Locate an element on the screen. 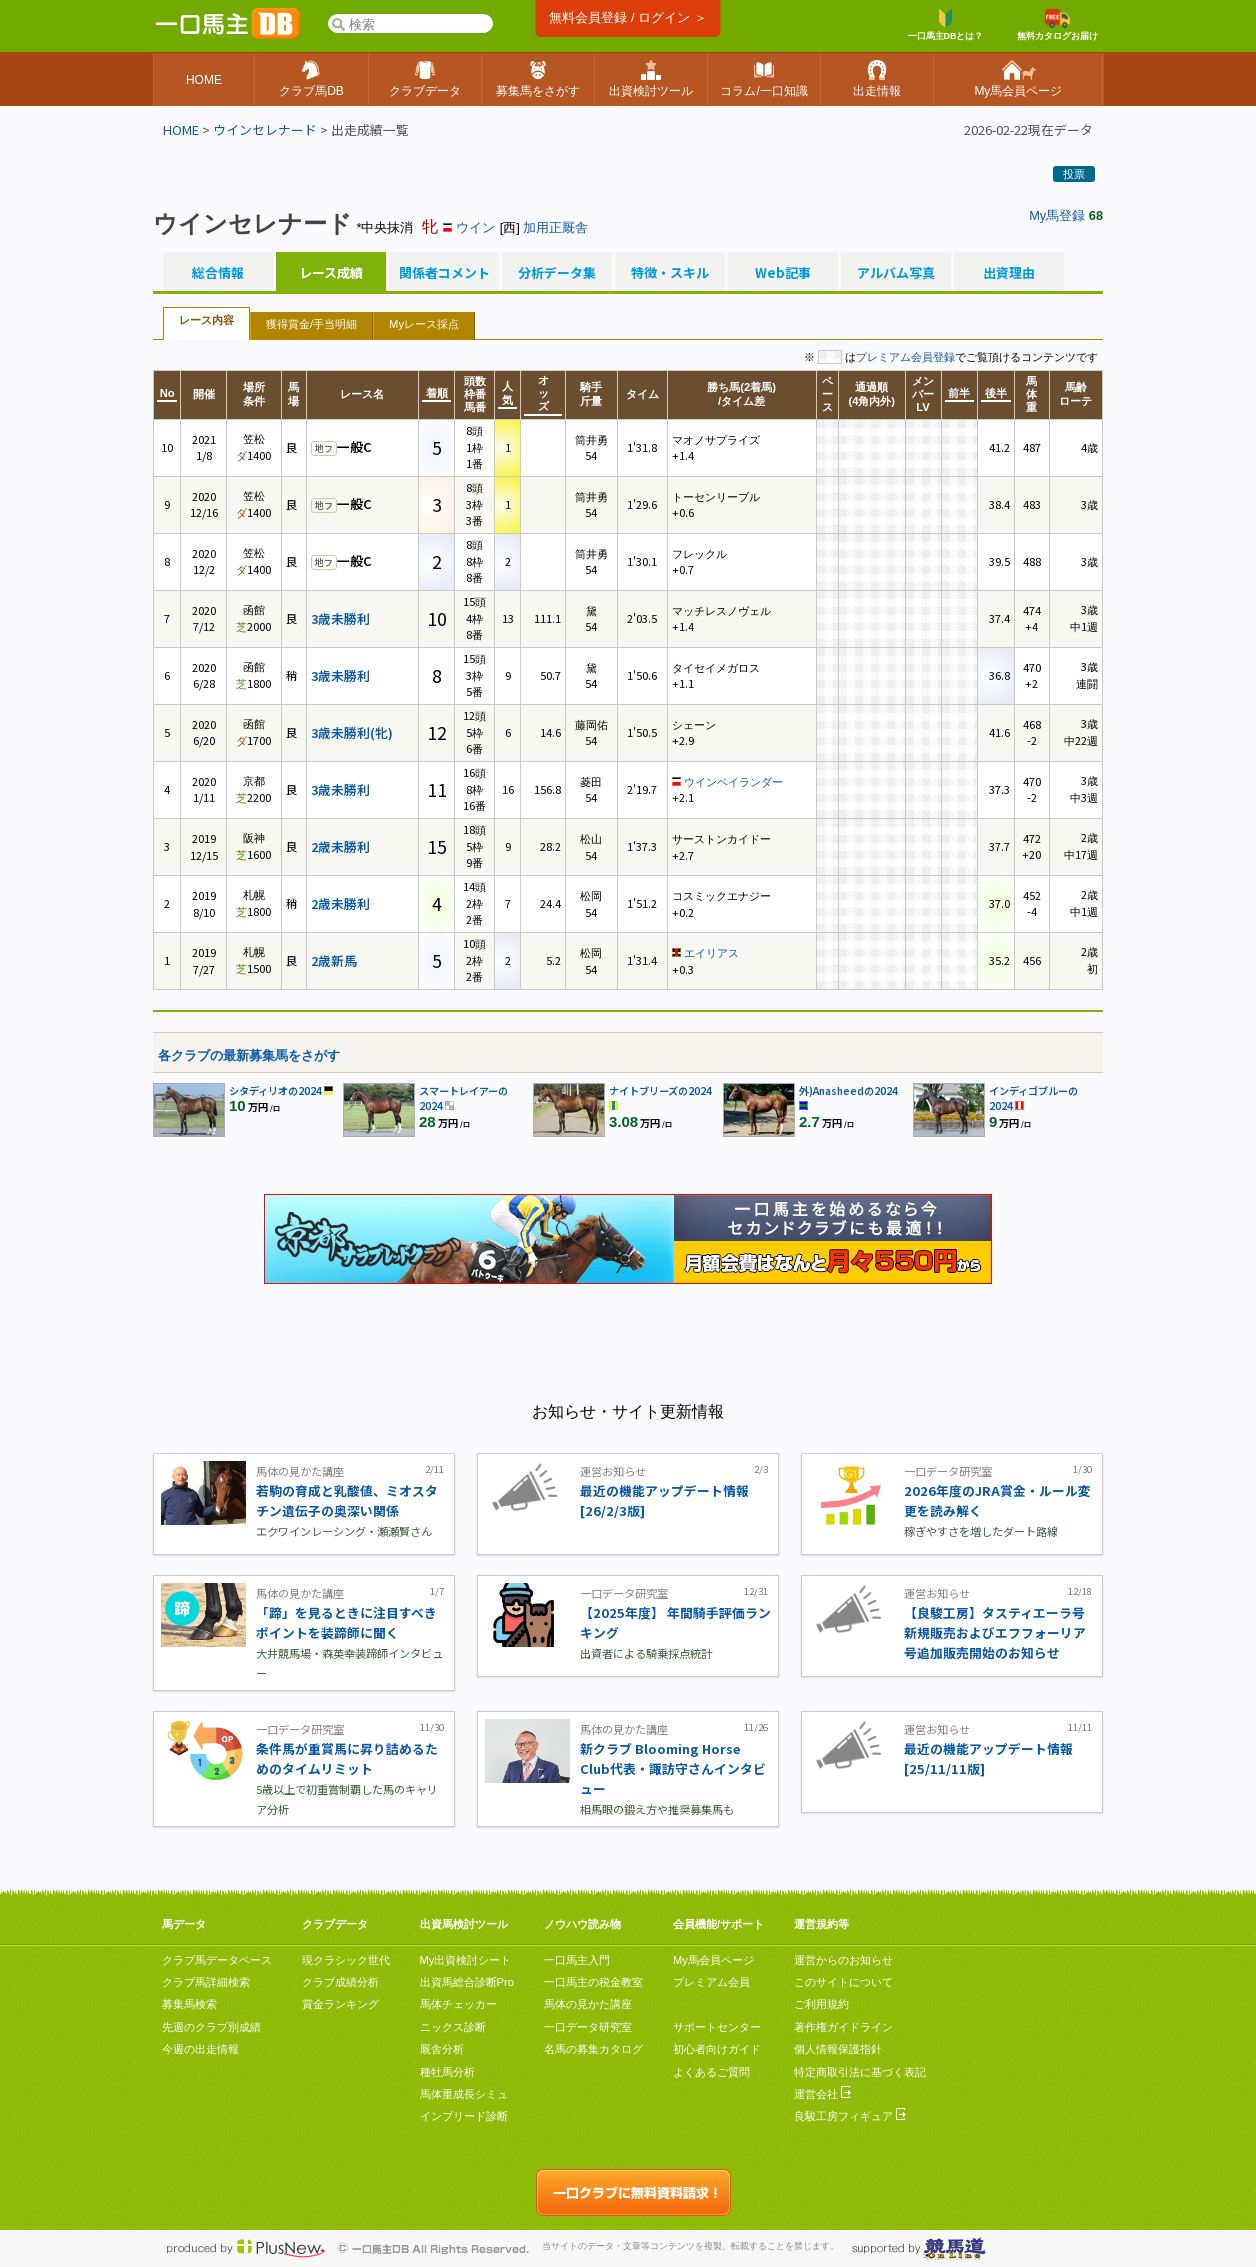 The width and height of the screenshot is (1256, 2267). ウイン is located at coordinates (475, 227).